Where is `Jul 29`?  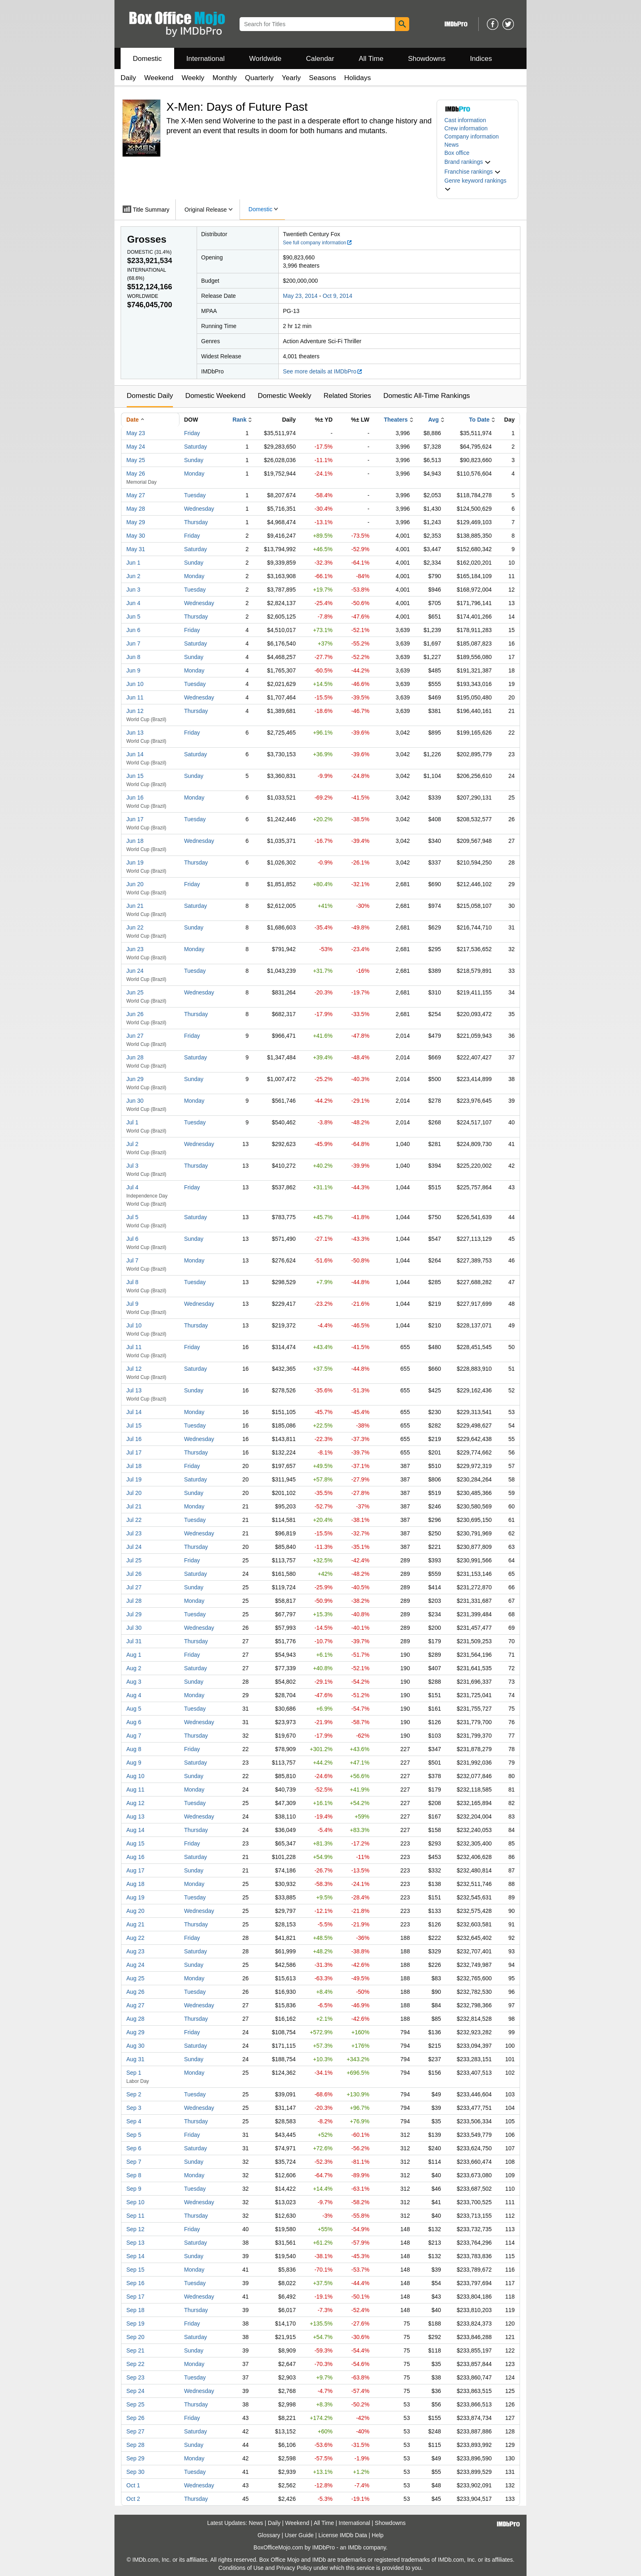 Jul 29 is located at coordinates (133, 1614).